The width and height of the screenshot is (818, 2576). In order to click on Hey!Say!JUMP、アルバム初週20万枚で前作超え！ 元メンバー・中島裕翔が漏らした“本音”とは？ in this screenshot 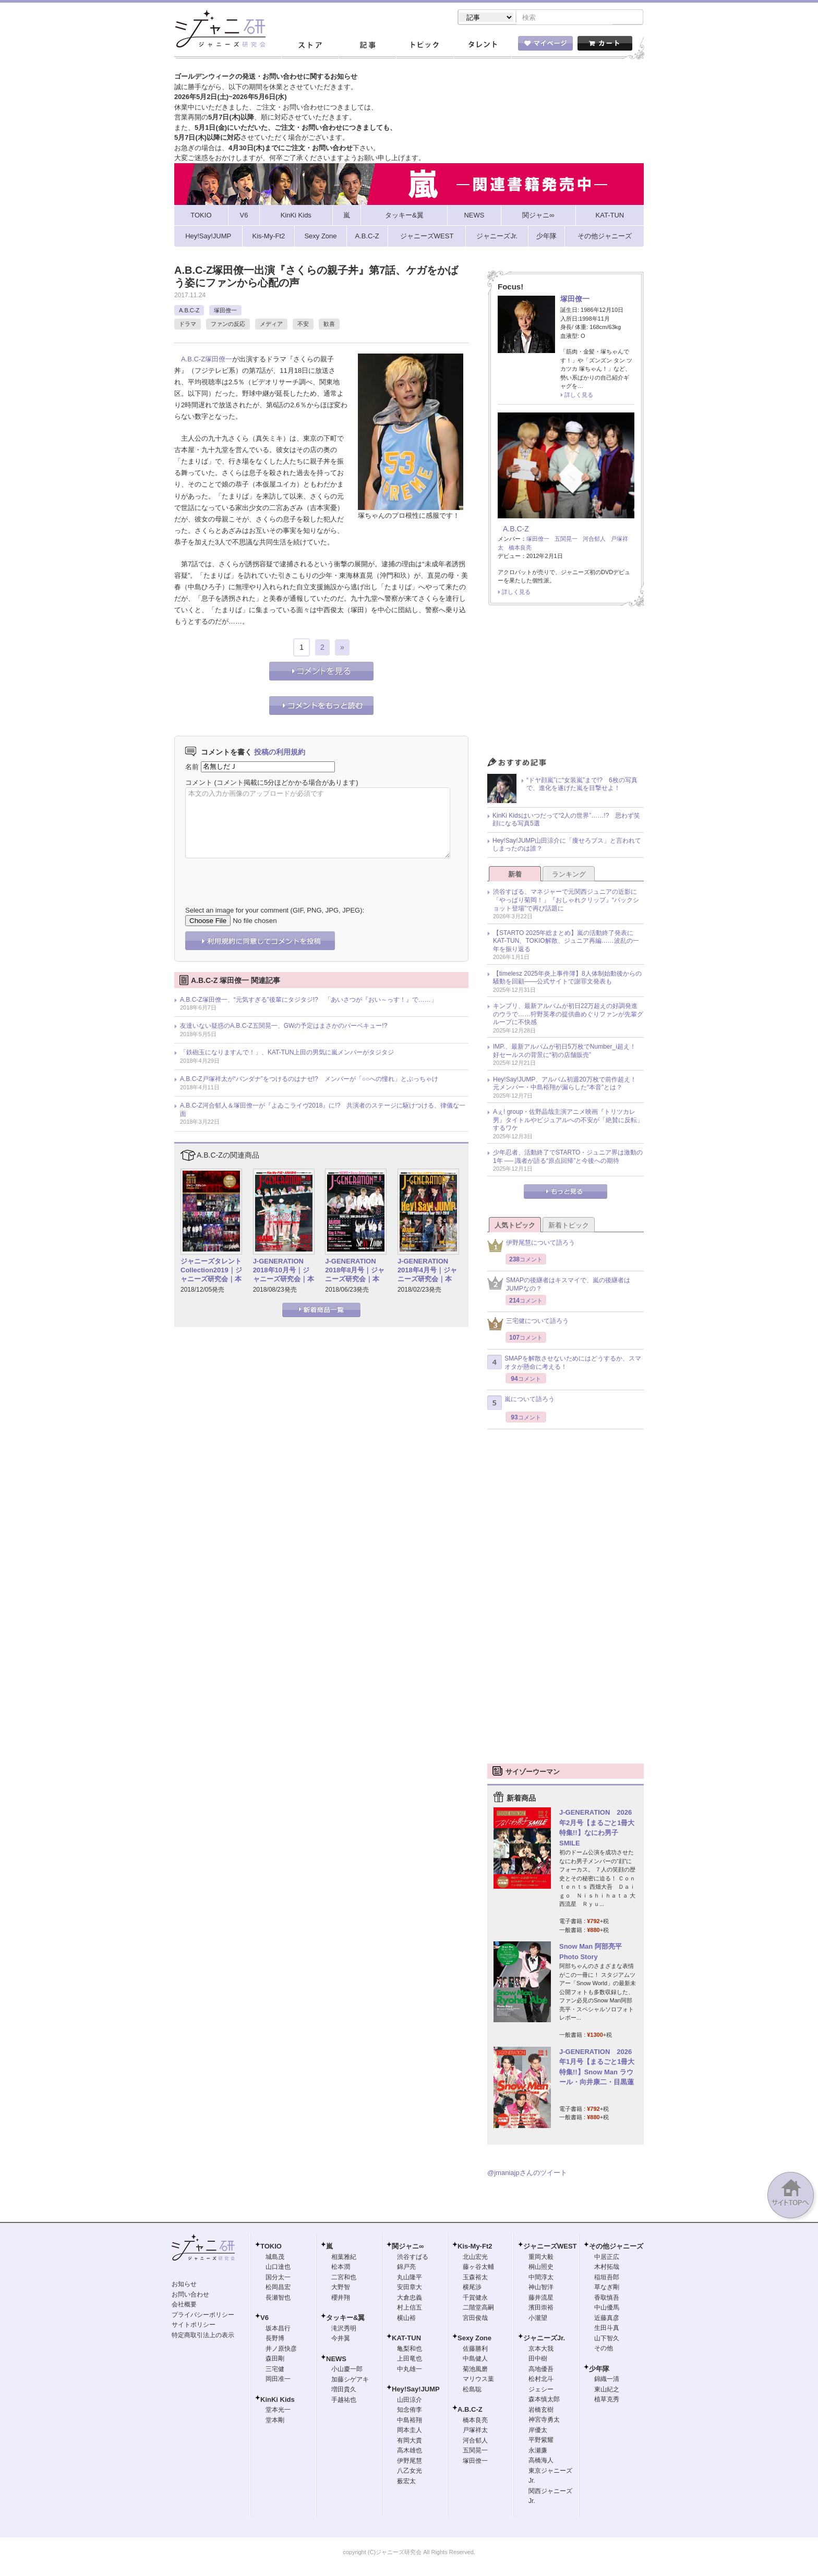, I will do `click(568, 1084)`.